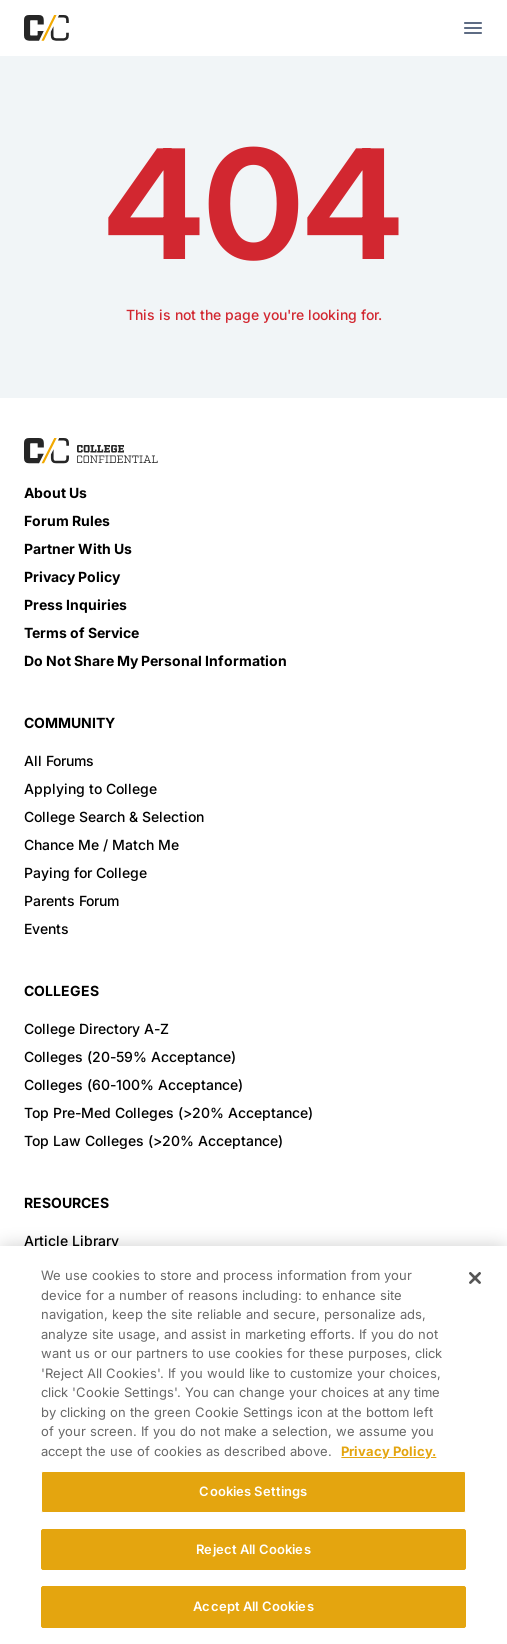 The height and width of the screenshot is (1644, 507). I want to click on Accept All Cookies, so click(253, 1606).